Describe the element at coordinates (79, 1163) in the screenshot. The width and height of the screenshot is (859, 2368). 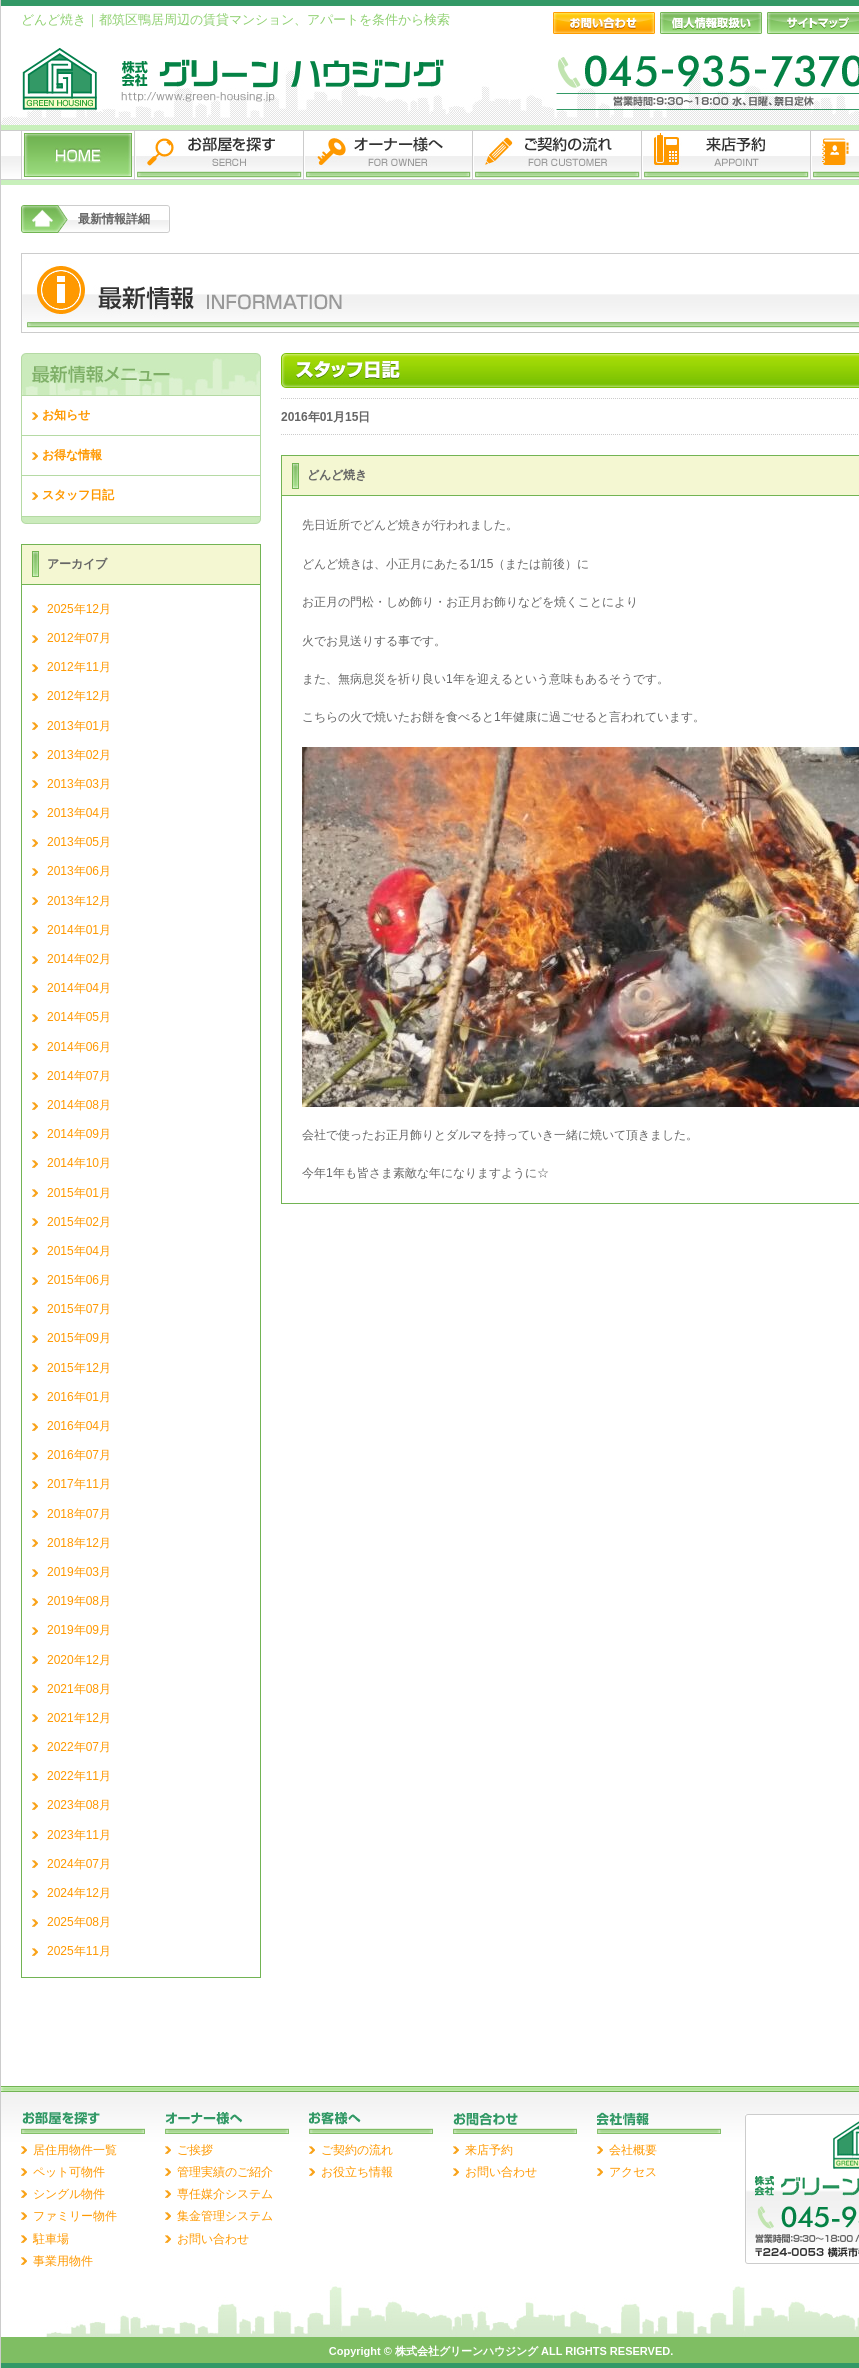
I see `2014年10月` at that location.